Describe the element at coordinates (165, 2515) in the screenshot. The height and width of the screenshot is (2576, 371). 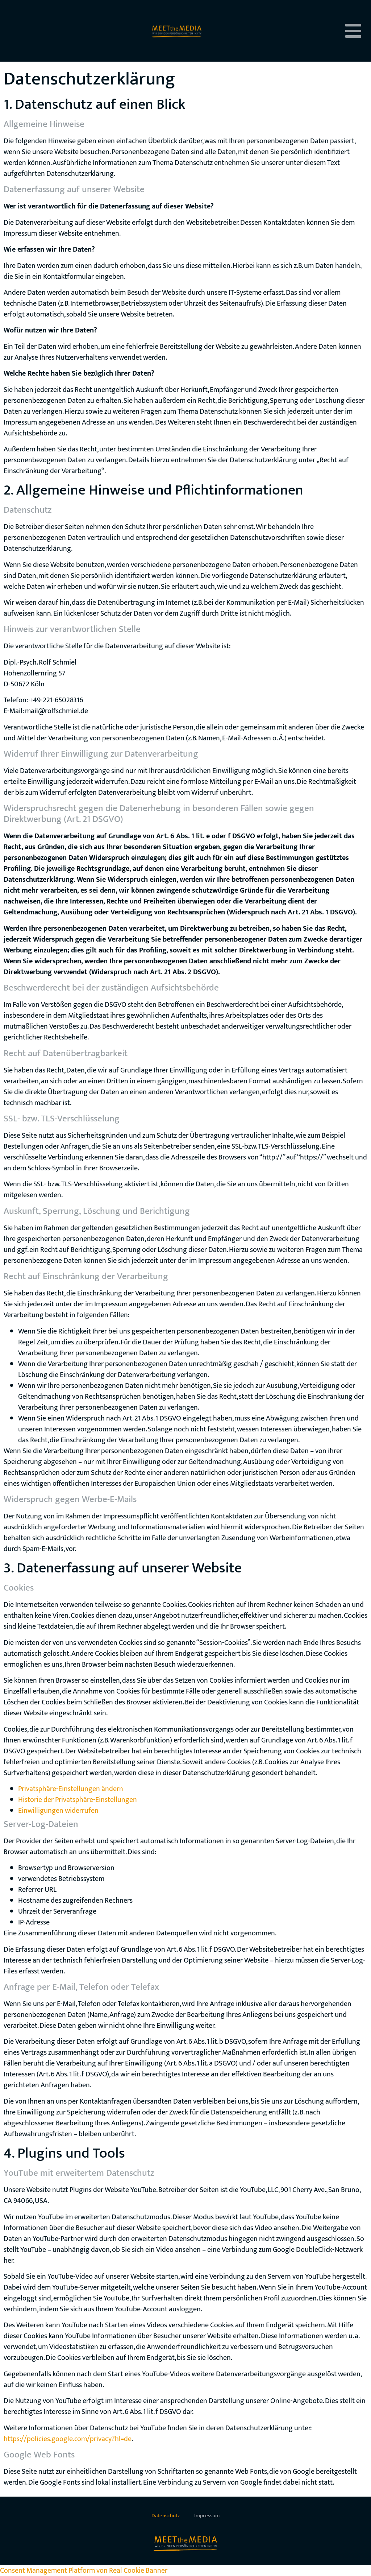
I see `Datenschutz` at that location.